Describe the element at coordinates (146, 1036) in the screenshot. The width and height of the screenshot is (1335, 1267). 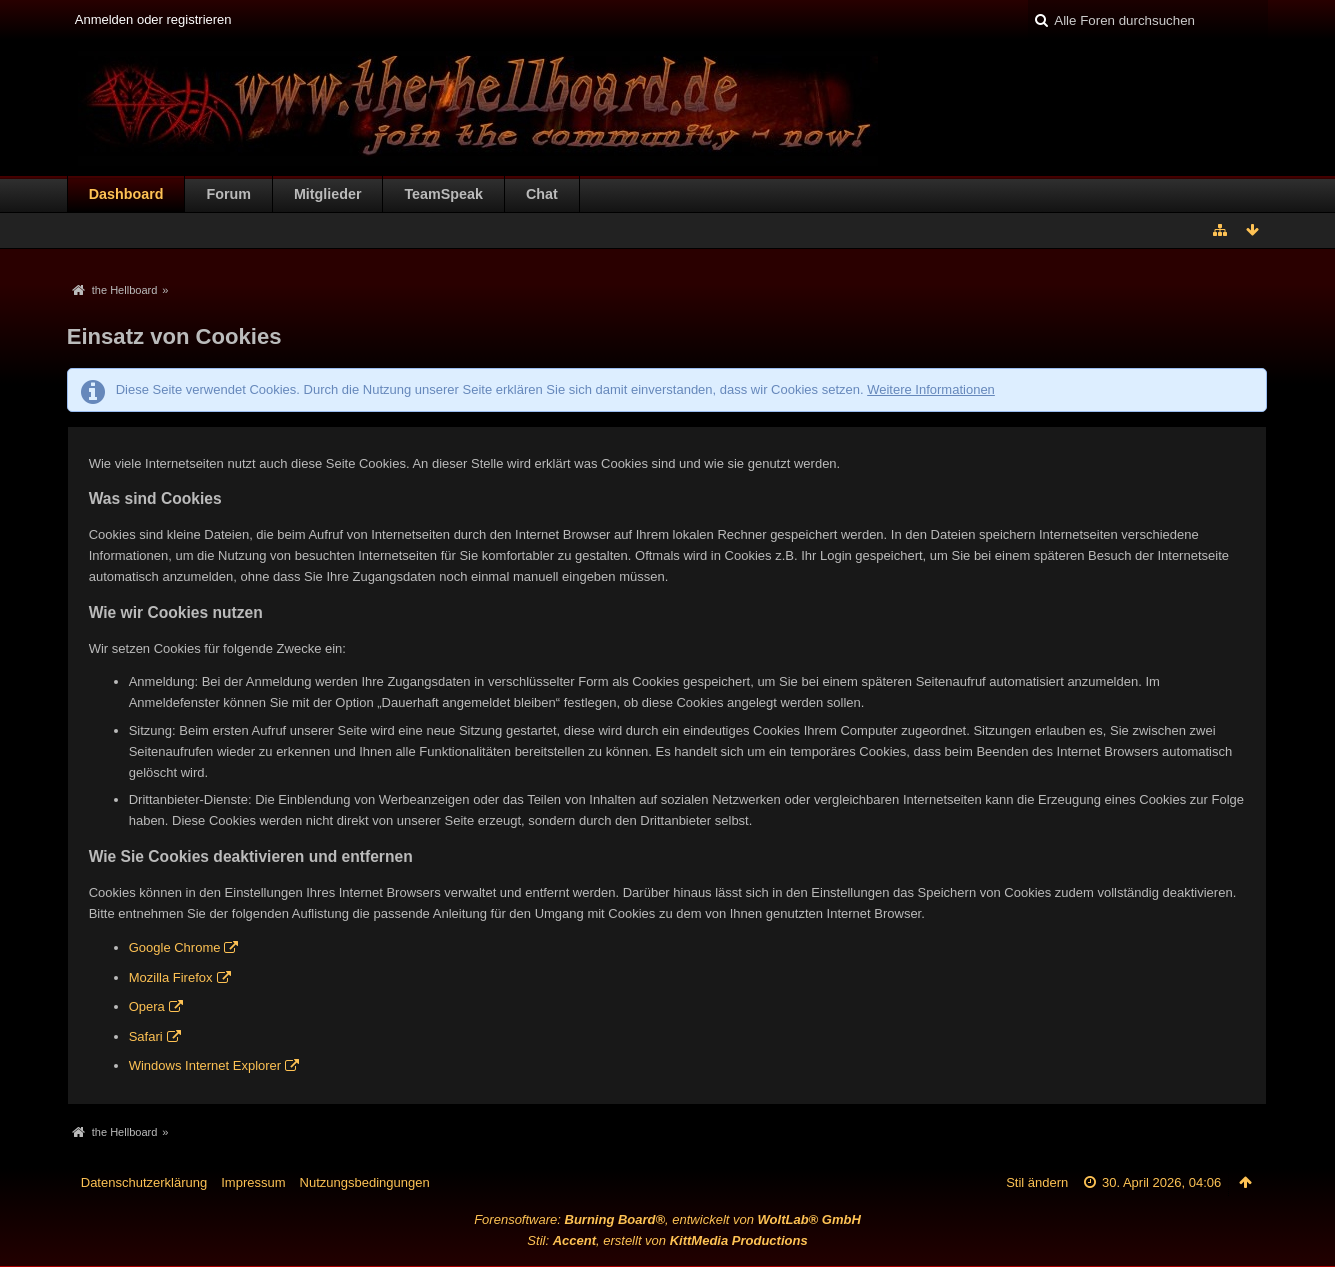
I see `Safari` at that location.